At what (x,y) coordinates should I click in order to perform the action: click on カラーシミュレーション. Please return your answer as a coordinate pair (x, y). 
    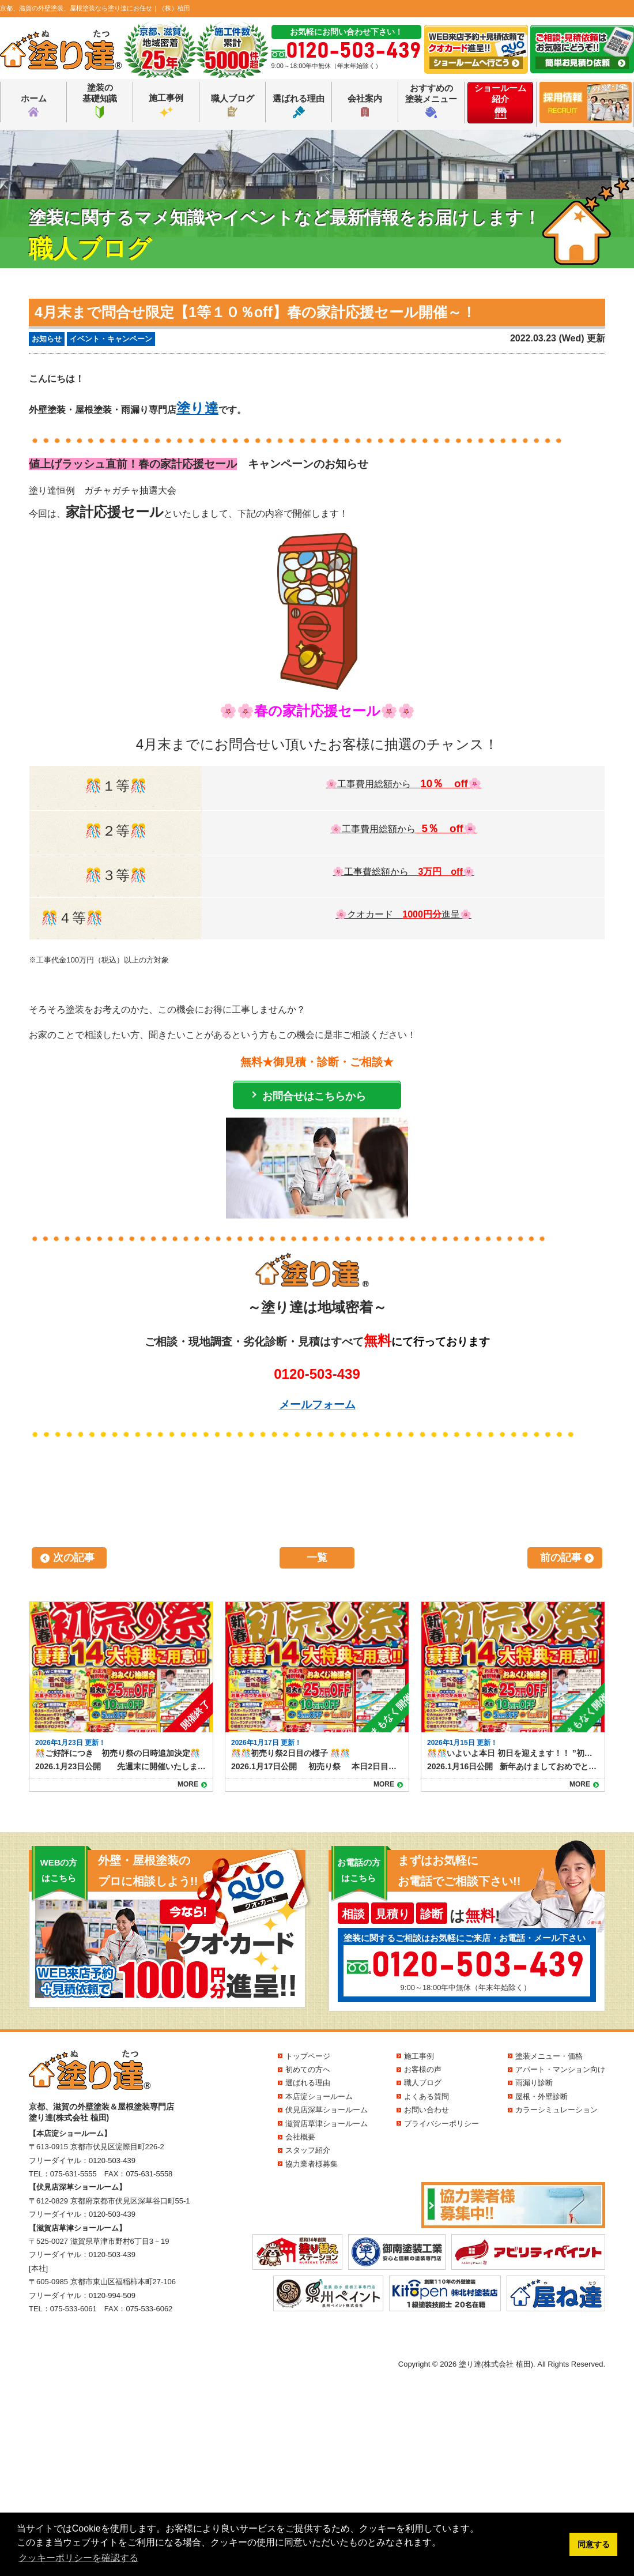
    Looking at the image, I should click on (556, 2109).